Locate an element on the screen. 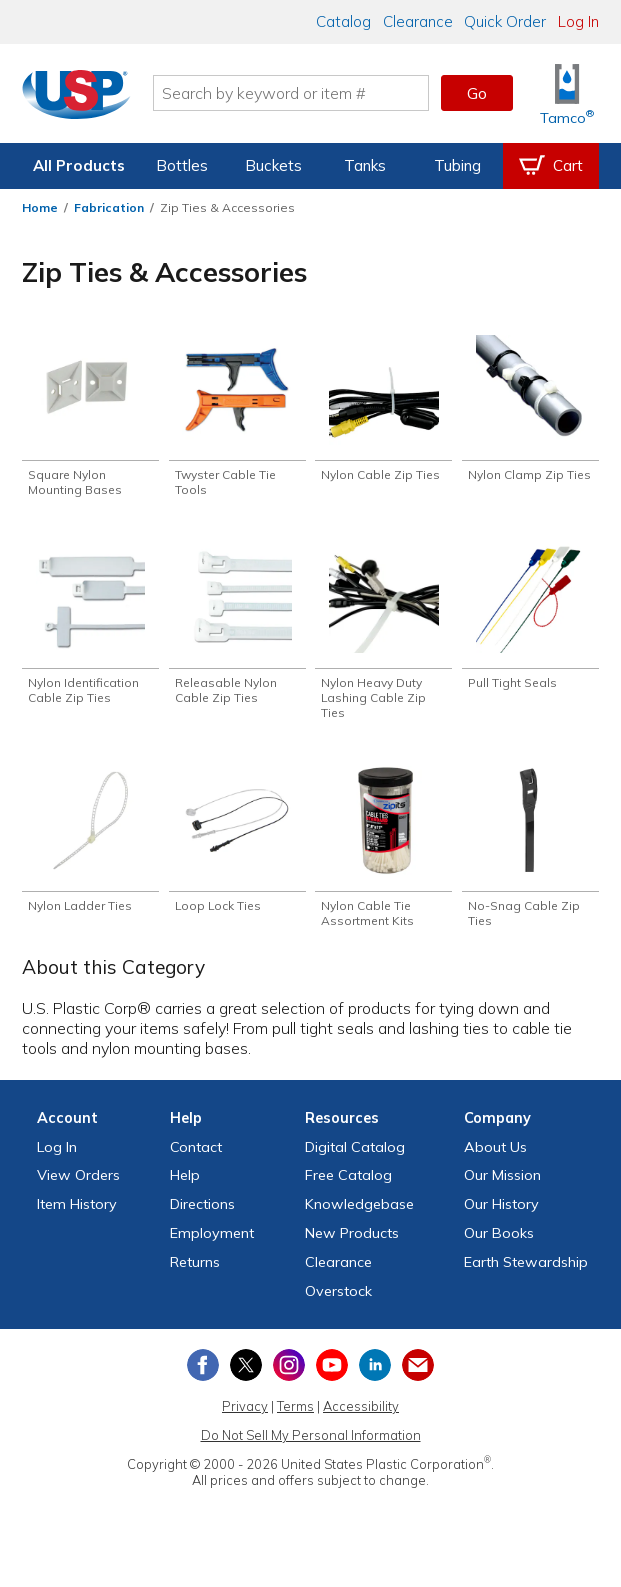  [Shop Pull Tight Seals] is located at coordinates (530, 621).